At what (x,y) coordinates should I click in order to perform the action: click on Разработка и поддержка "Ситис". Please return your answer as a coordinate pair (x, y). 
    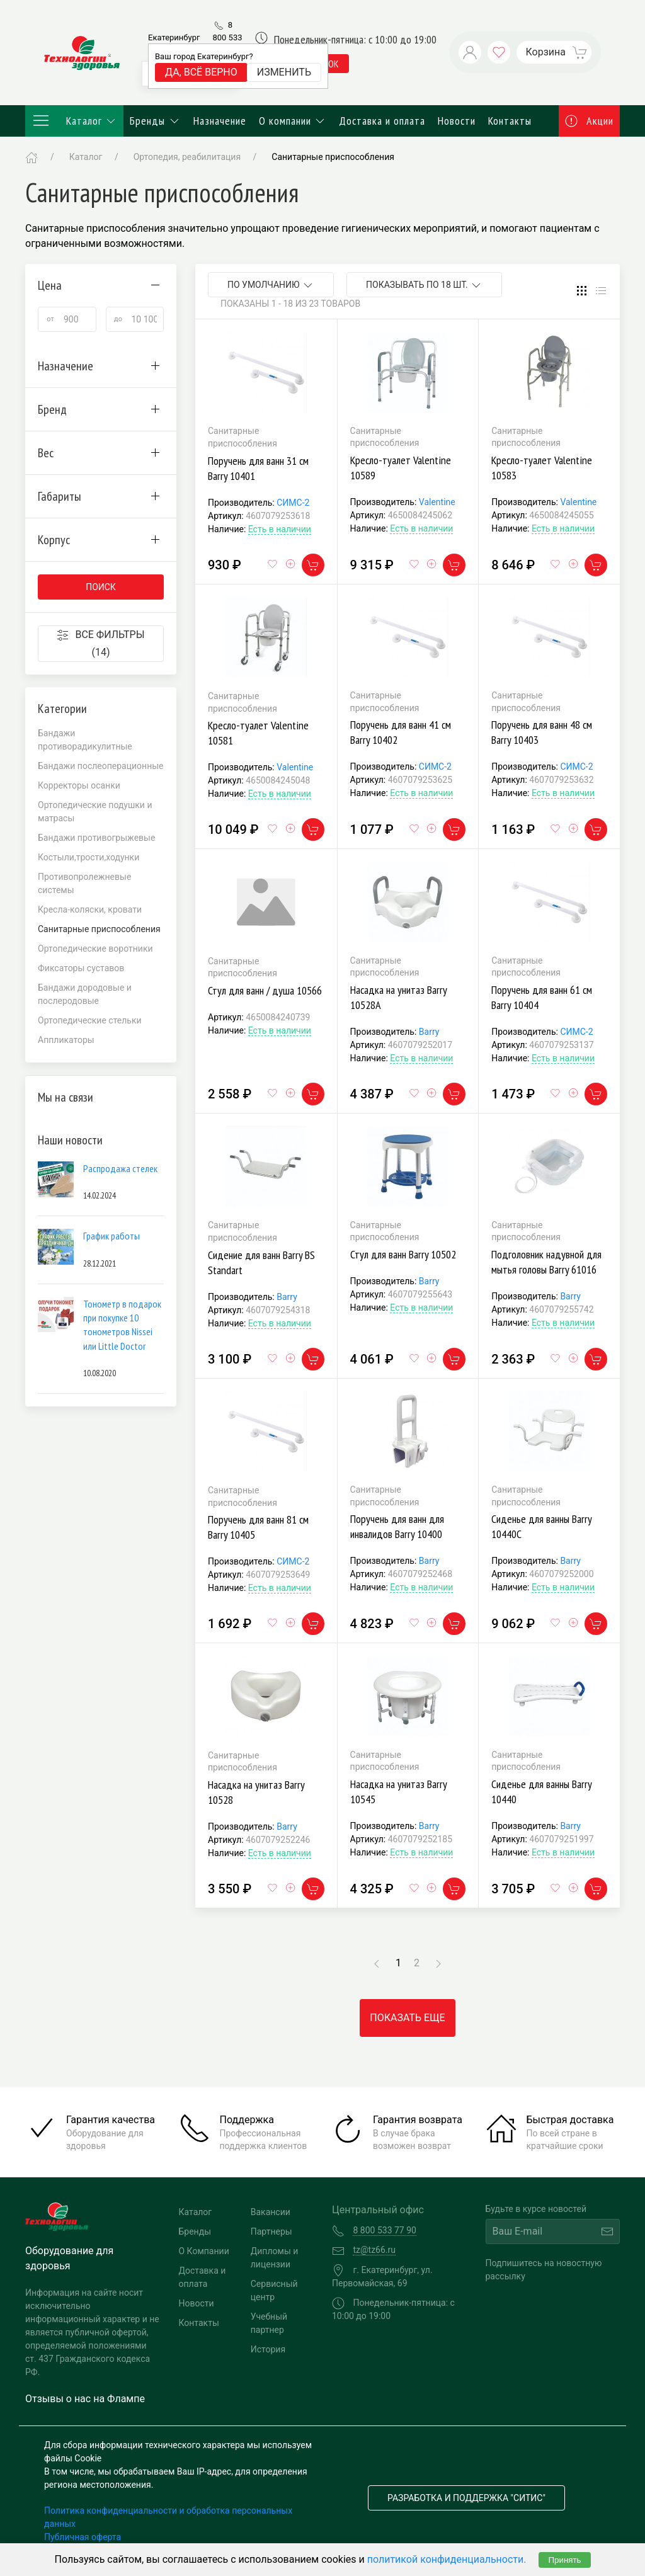
    Looking at the image, I should click on (466, 2498).